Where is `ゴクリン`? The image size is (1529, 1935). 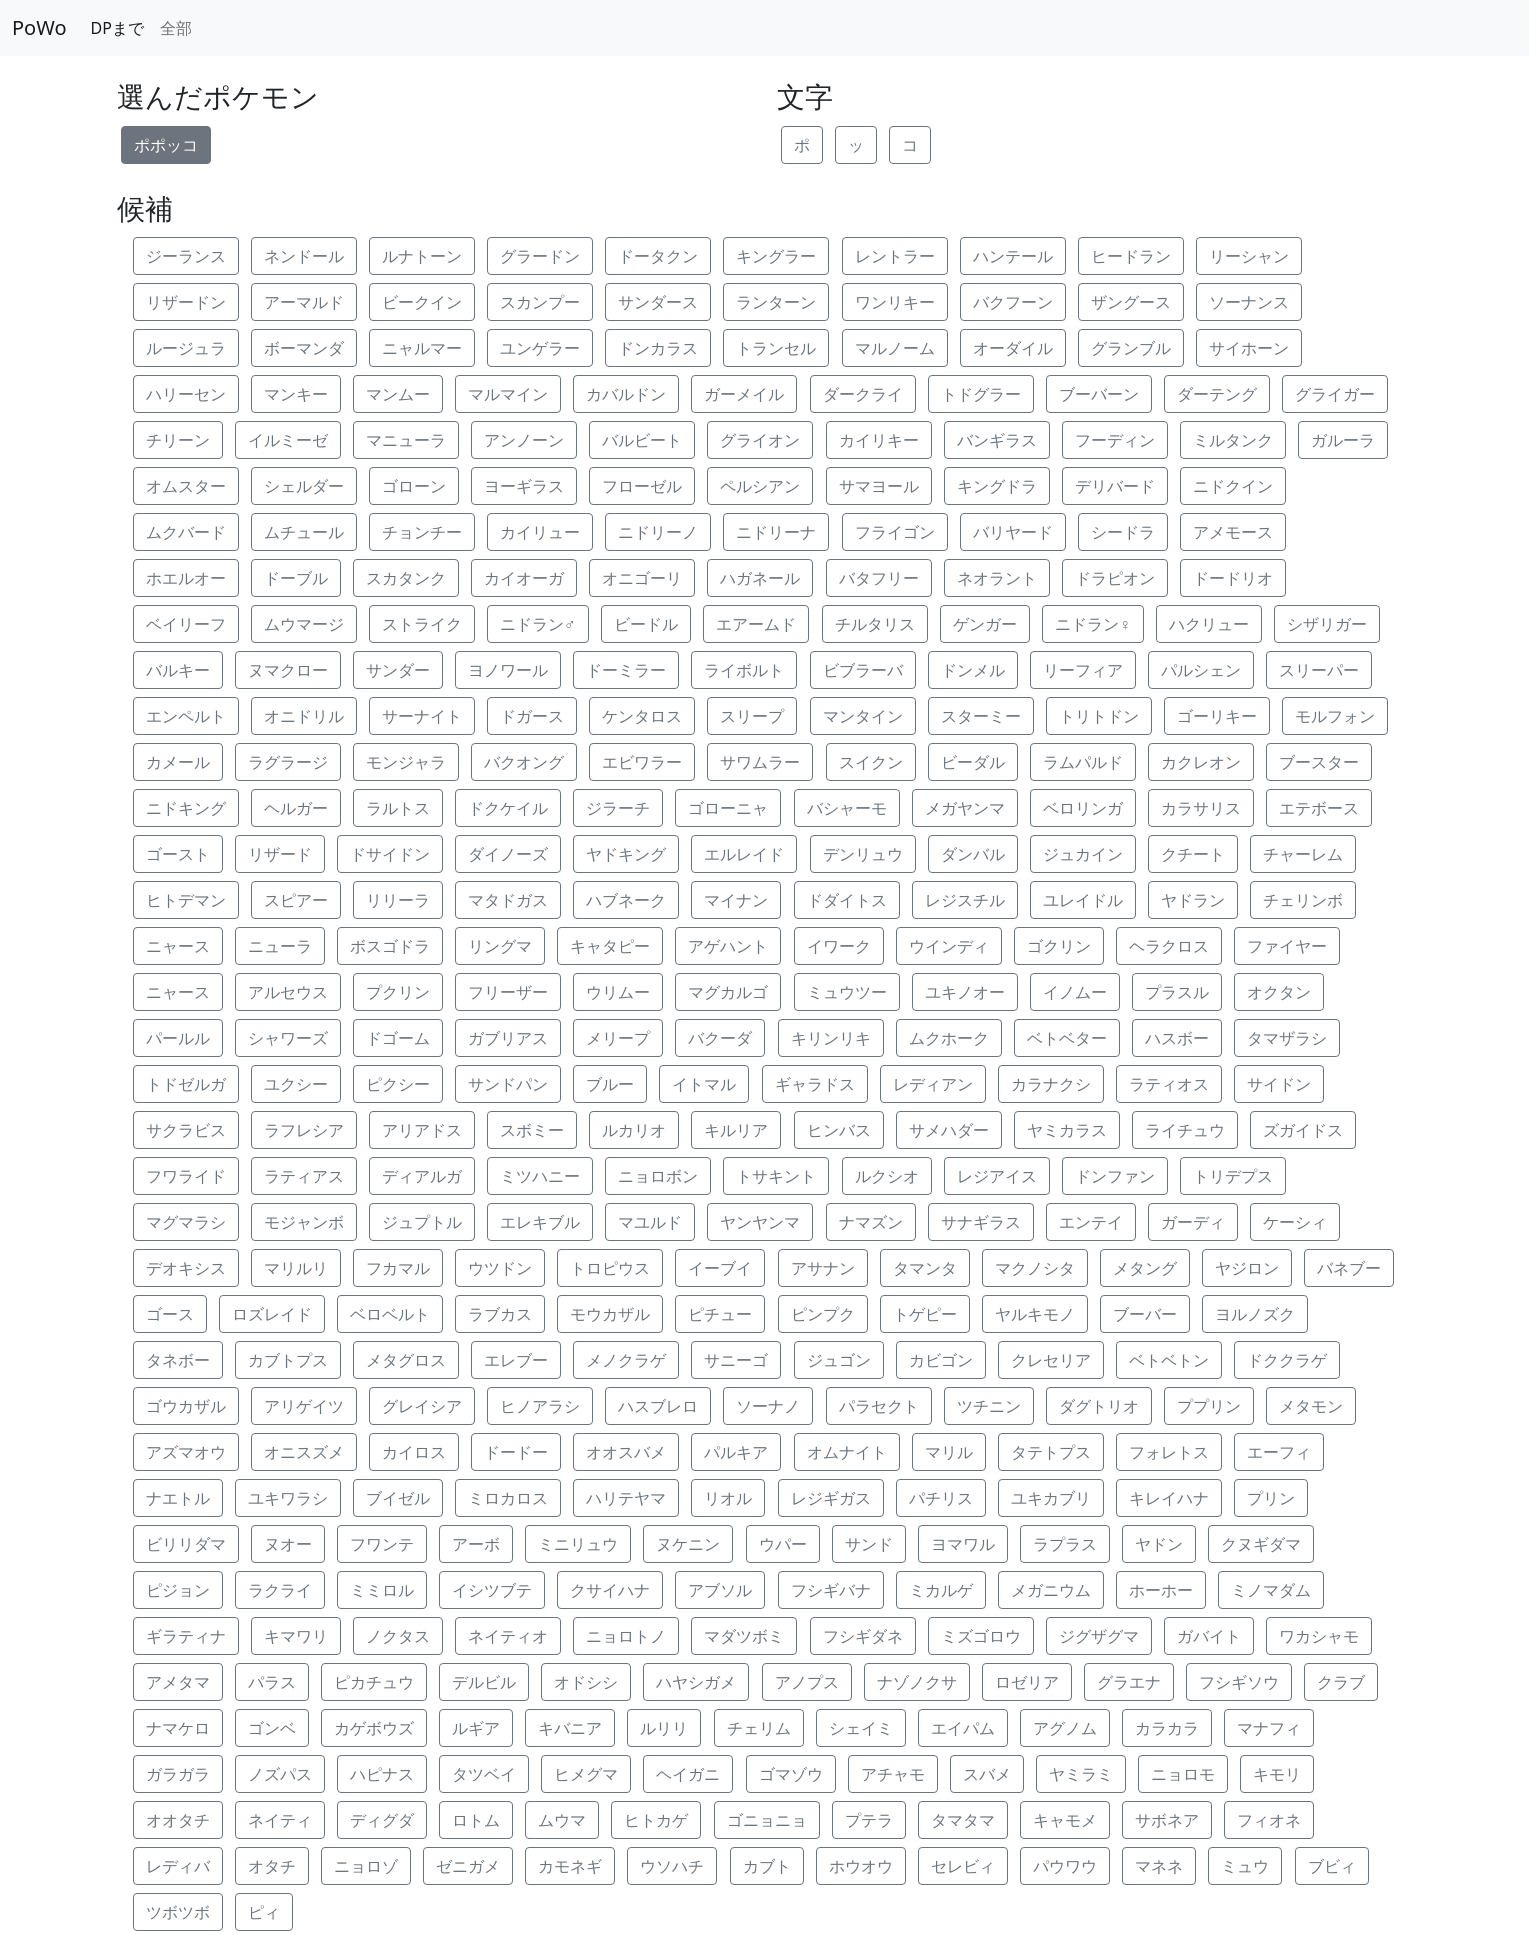
ゴクリン is located at coordinates (1059, 946).